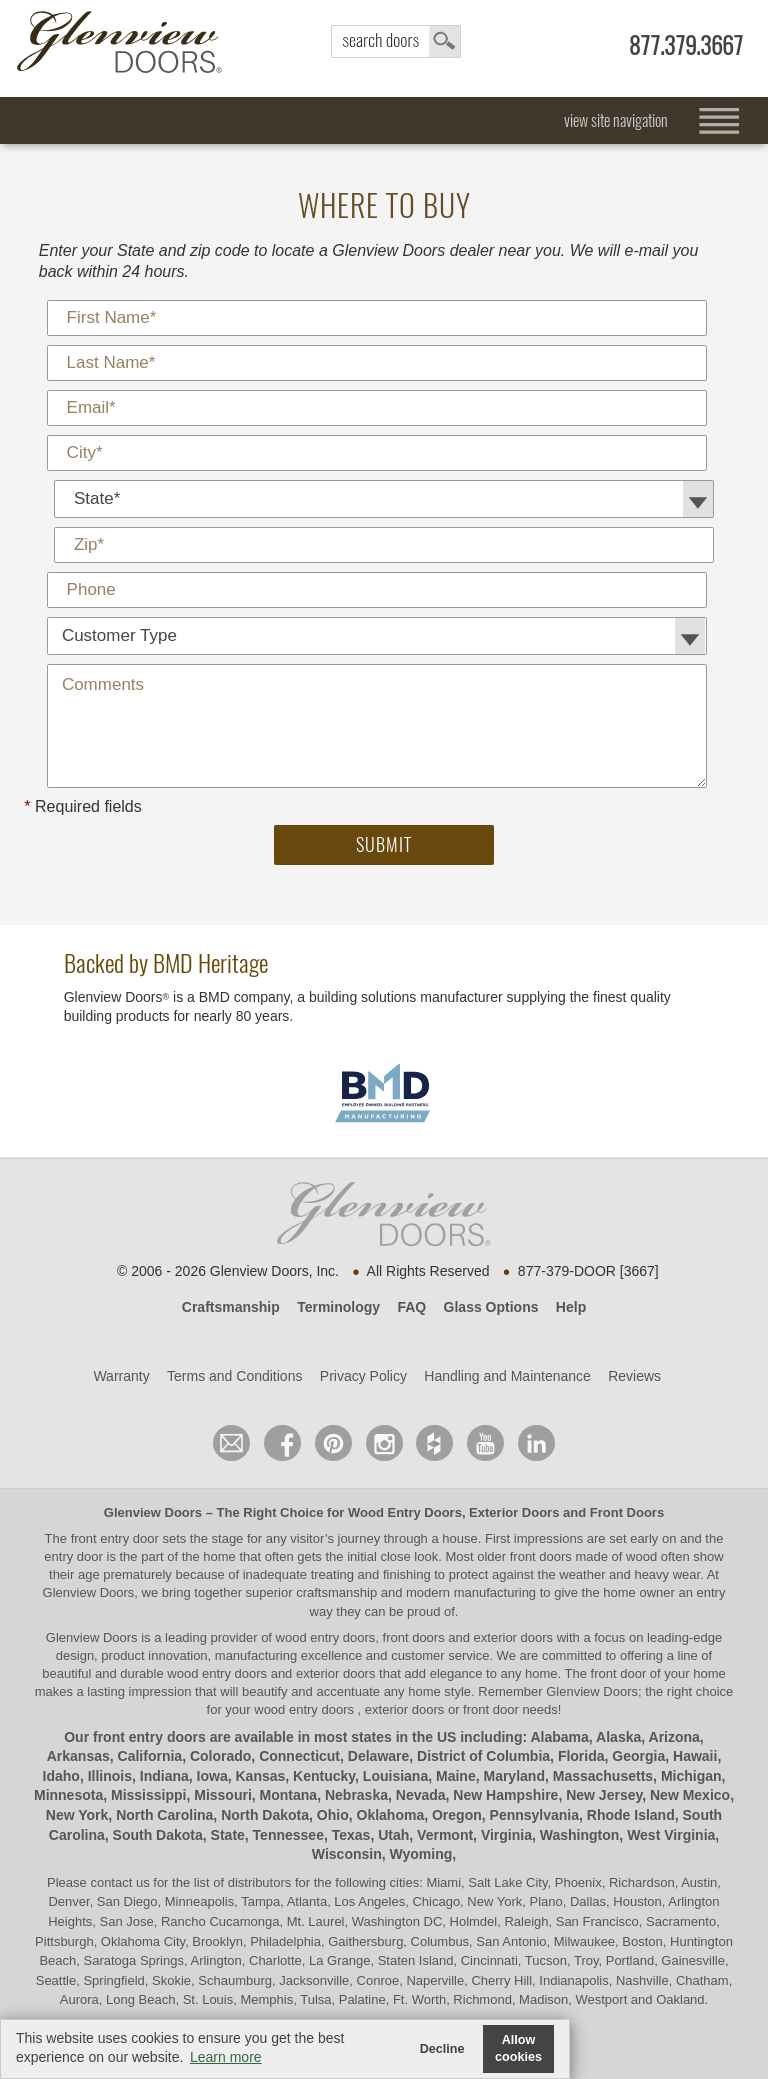 Image resolution: width=768 pixels, height=2079 pixels. I want to click on search, so click(396, 41).